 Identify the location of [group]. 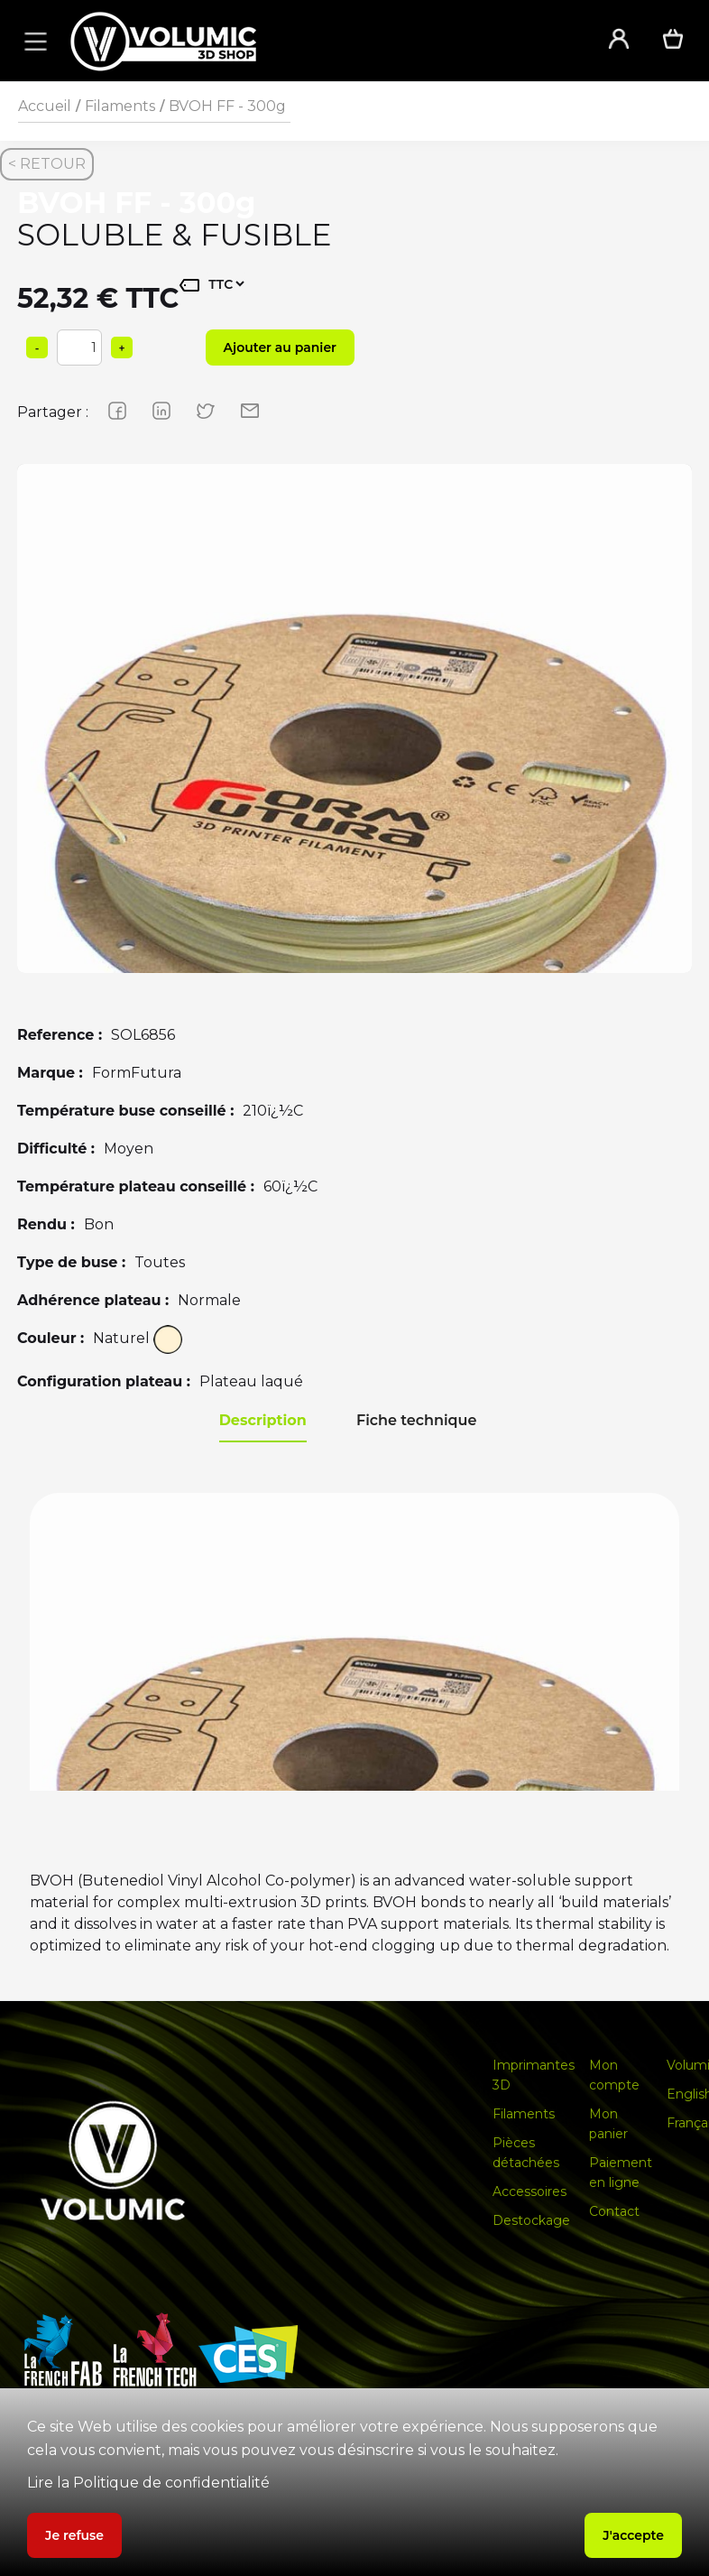
(354, 801).